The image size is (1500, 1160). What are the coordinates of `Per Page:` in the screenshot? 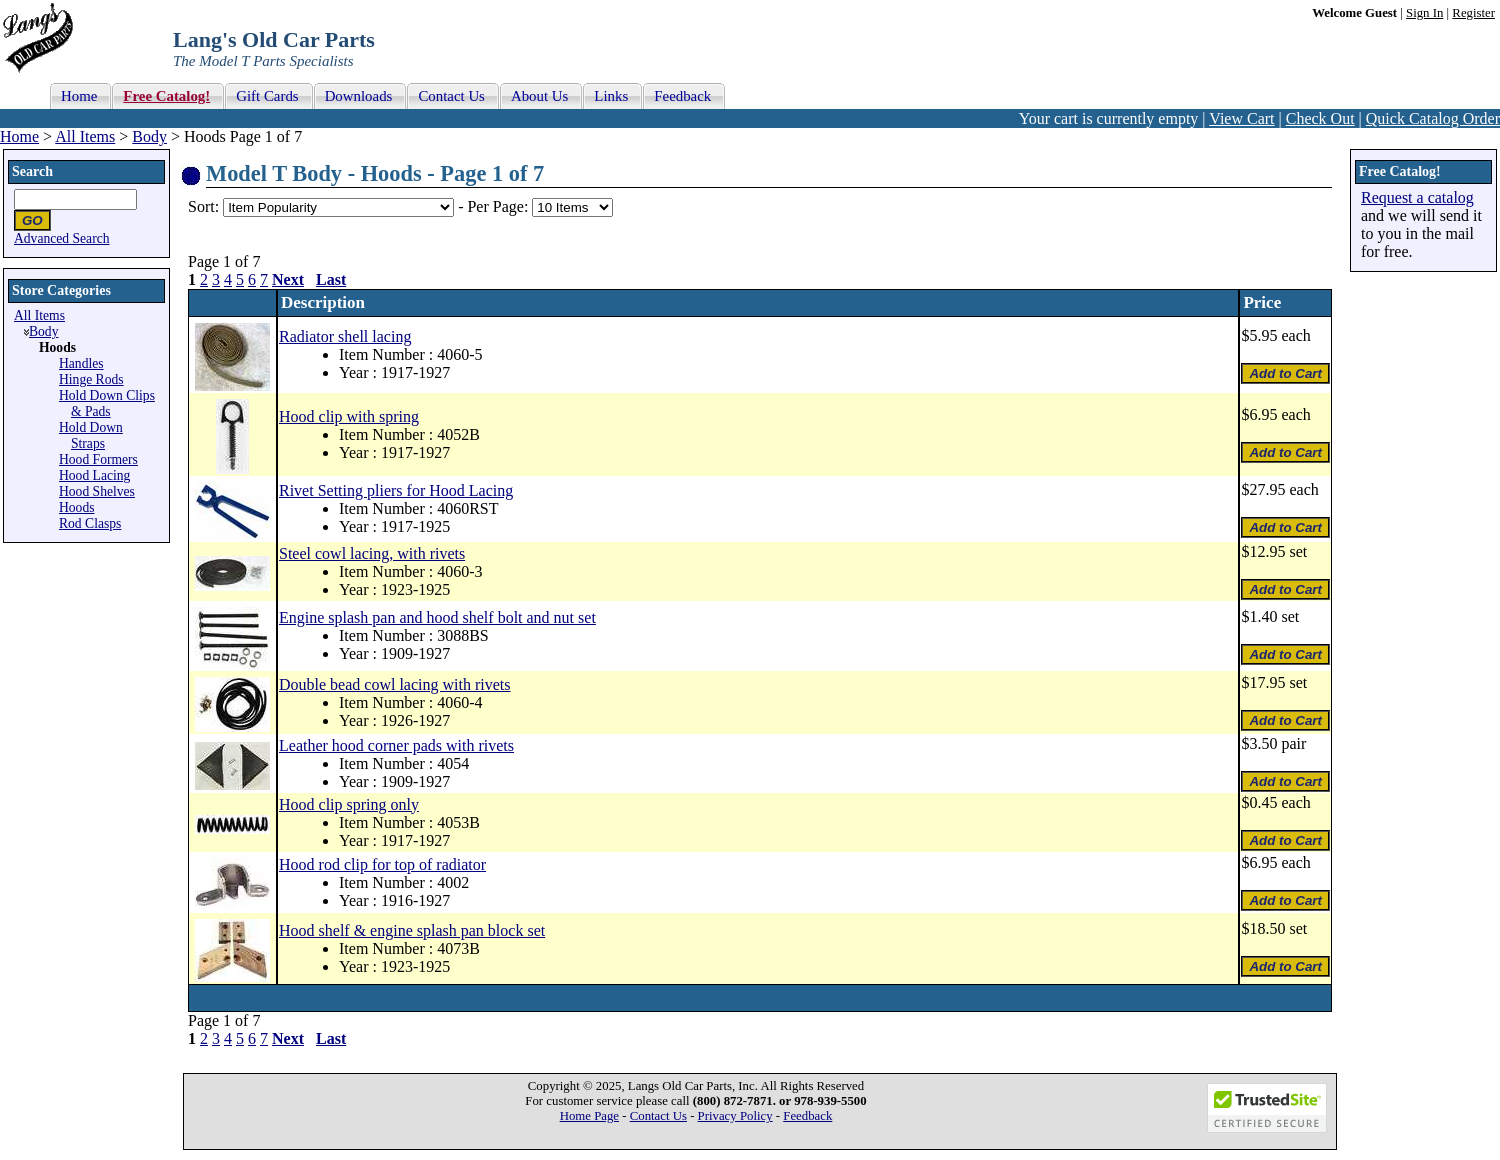 It's located at (499, 206).